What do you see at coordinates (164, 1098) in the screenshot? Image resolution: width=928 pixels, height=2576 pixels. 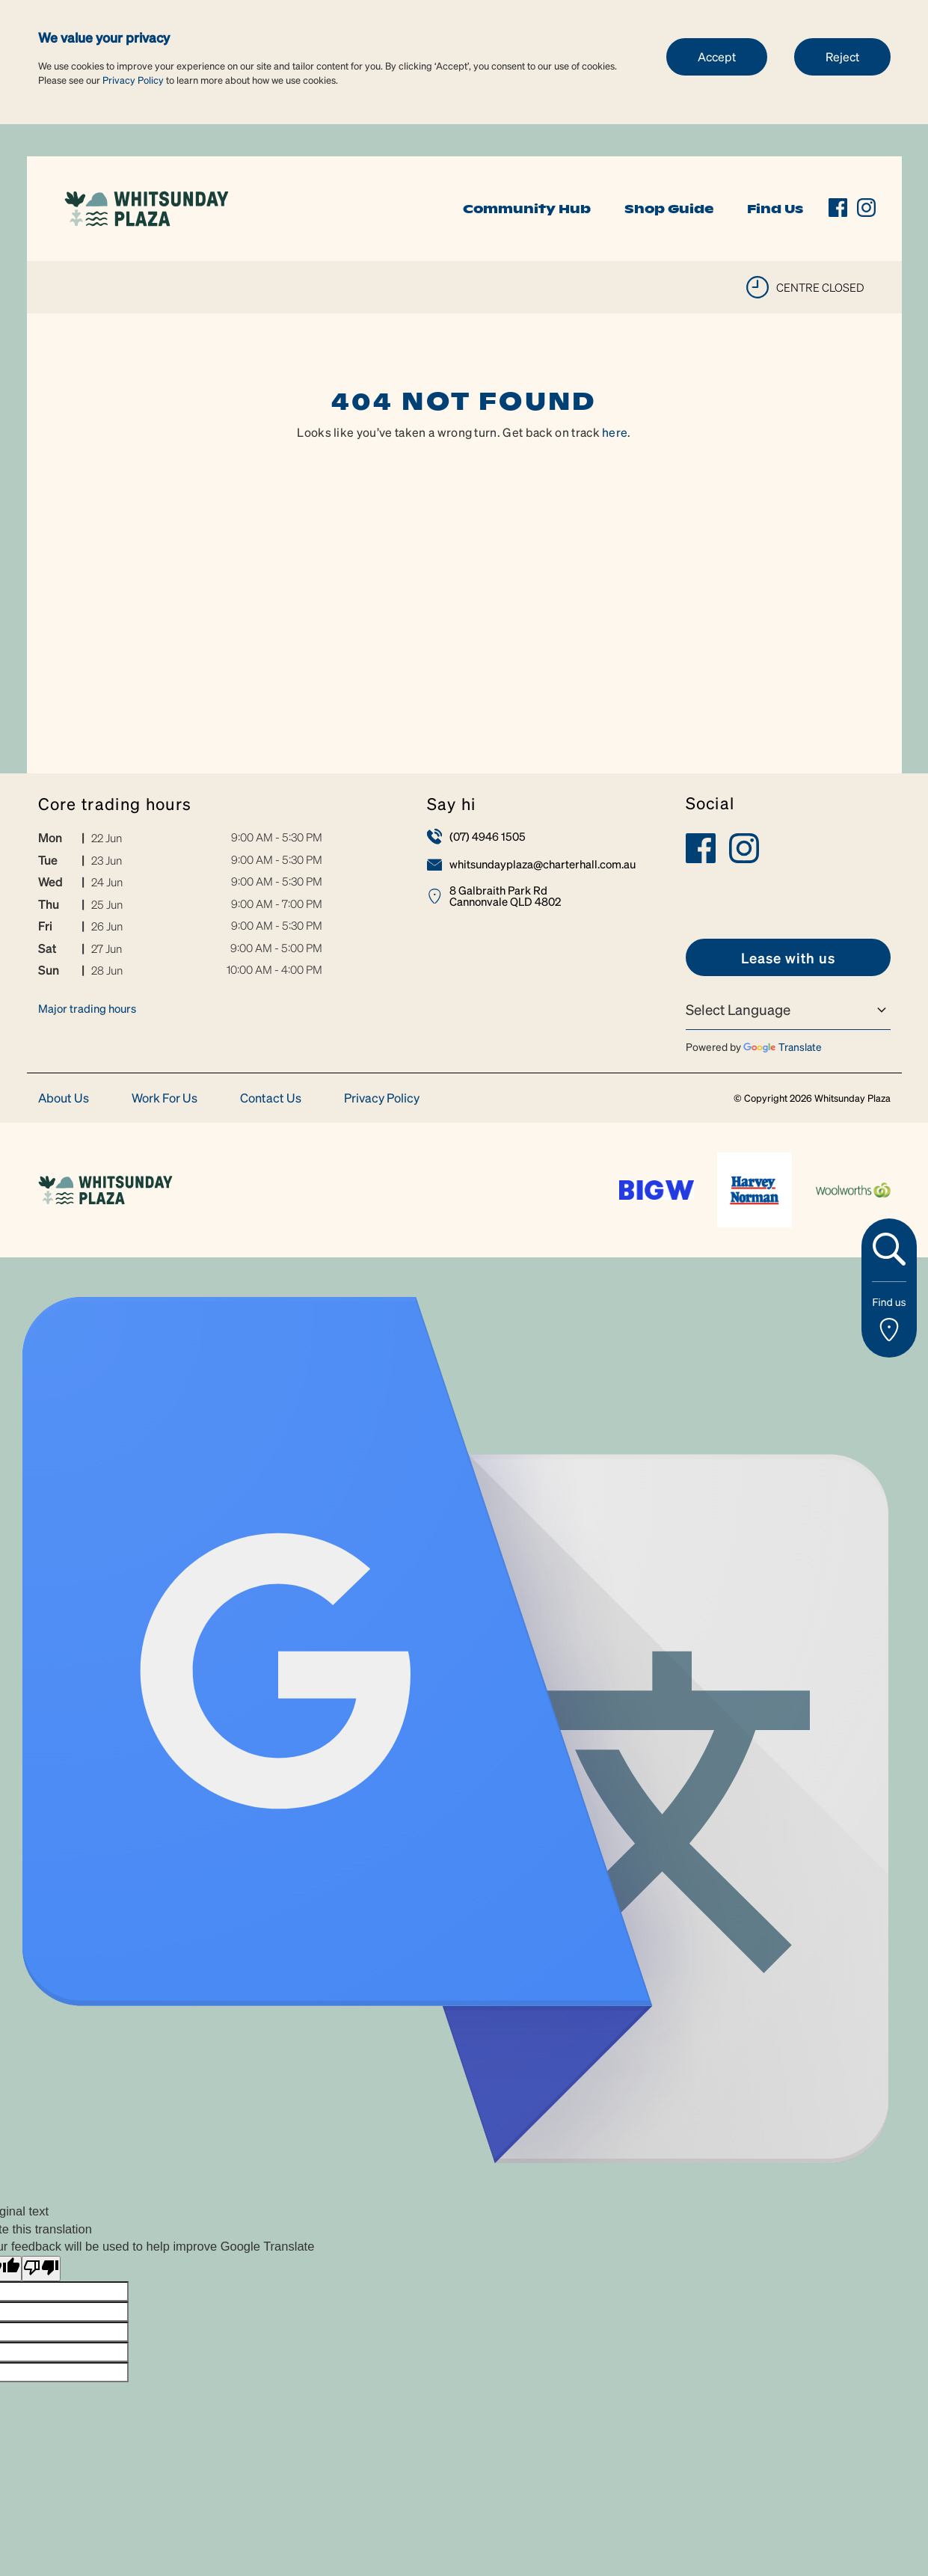 I see `Work For Us` at bounding box center [164, 1098].